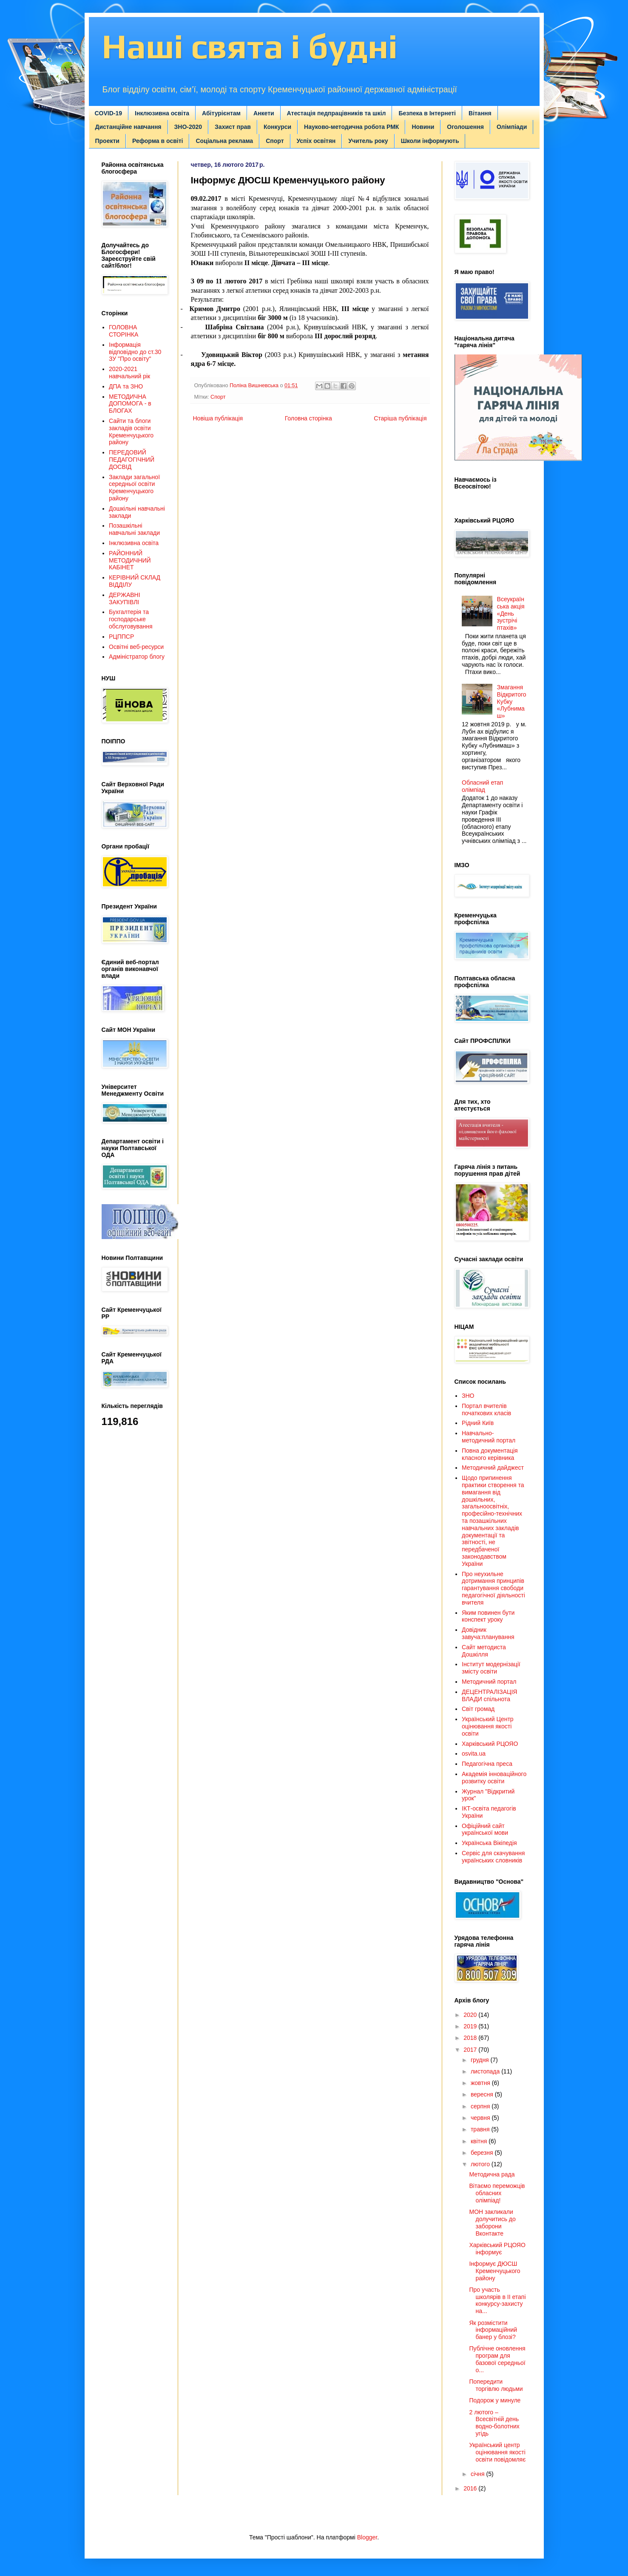  Describe the element at coordinates (465, 126) in the screenshot. I see `Оголошення` at that location.